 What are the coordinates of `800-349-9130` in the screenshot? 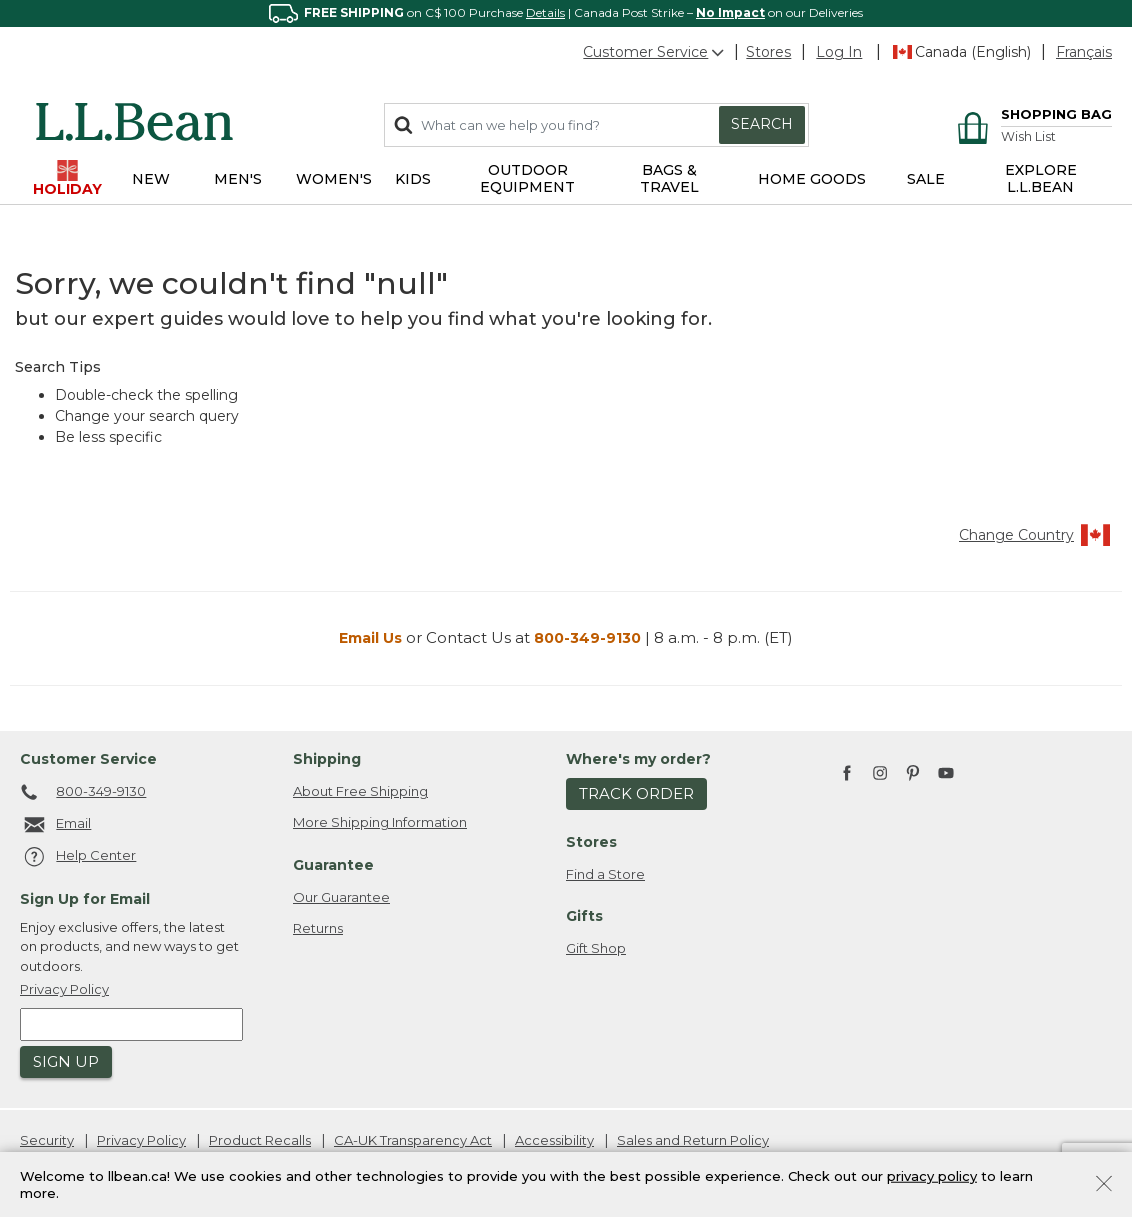 It's located at (587, 638).